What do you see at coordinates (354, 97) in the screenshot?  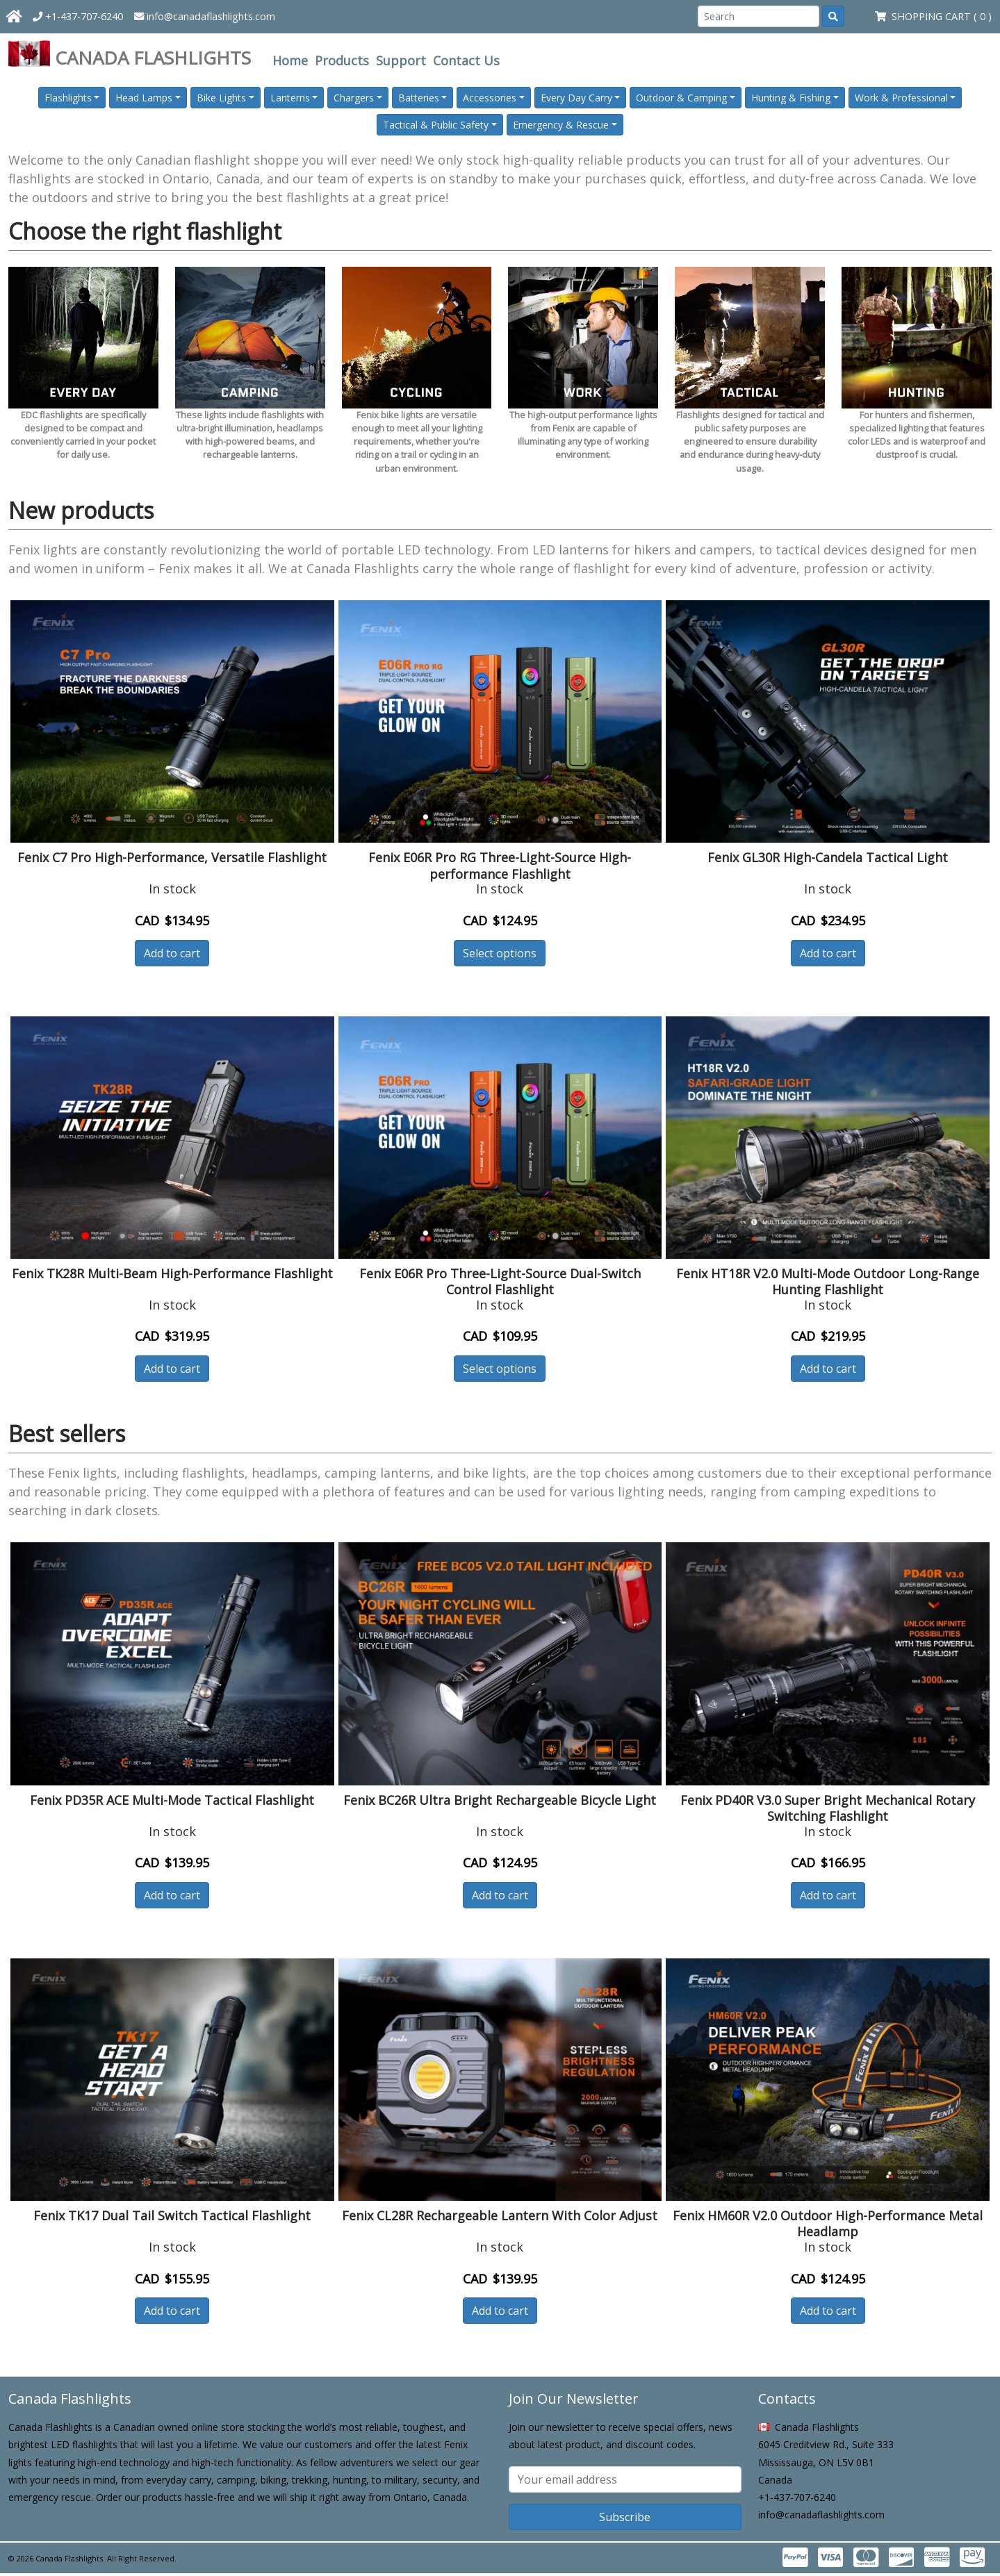 I see `Chargers` at bounding box center [354, 97].